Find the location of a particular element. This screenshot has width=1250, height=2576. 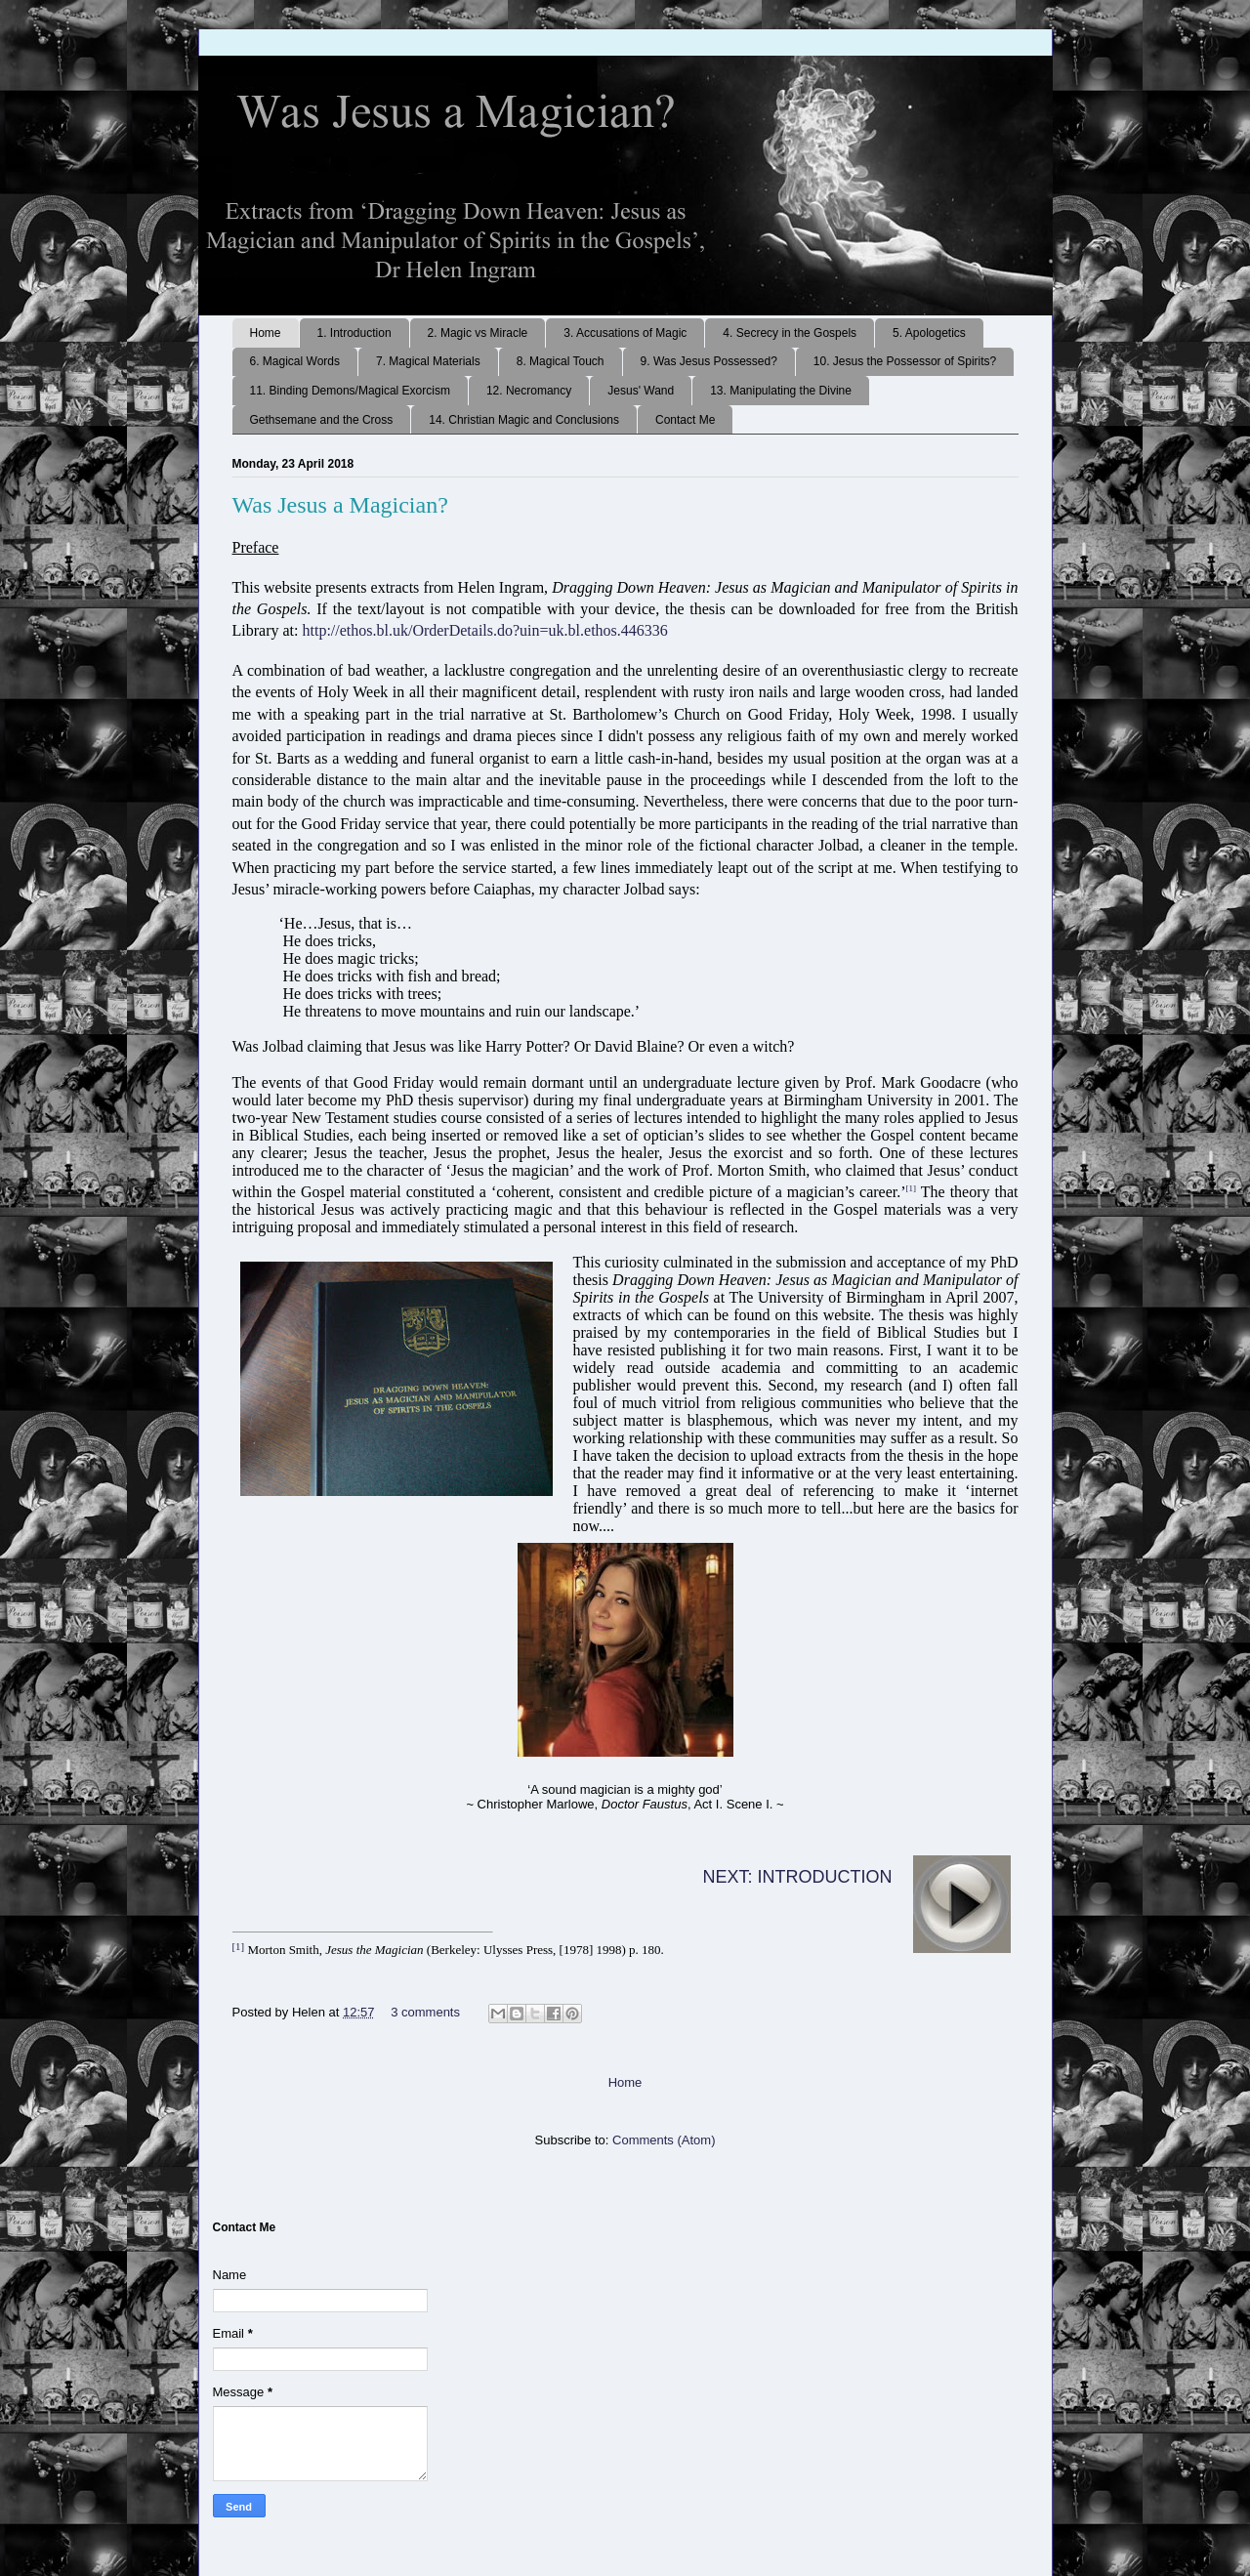

2. Magic vs Miracle is located at coordinates (478, 333).